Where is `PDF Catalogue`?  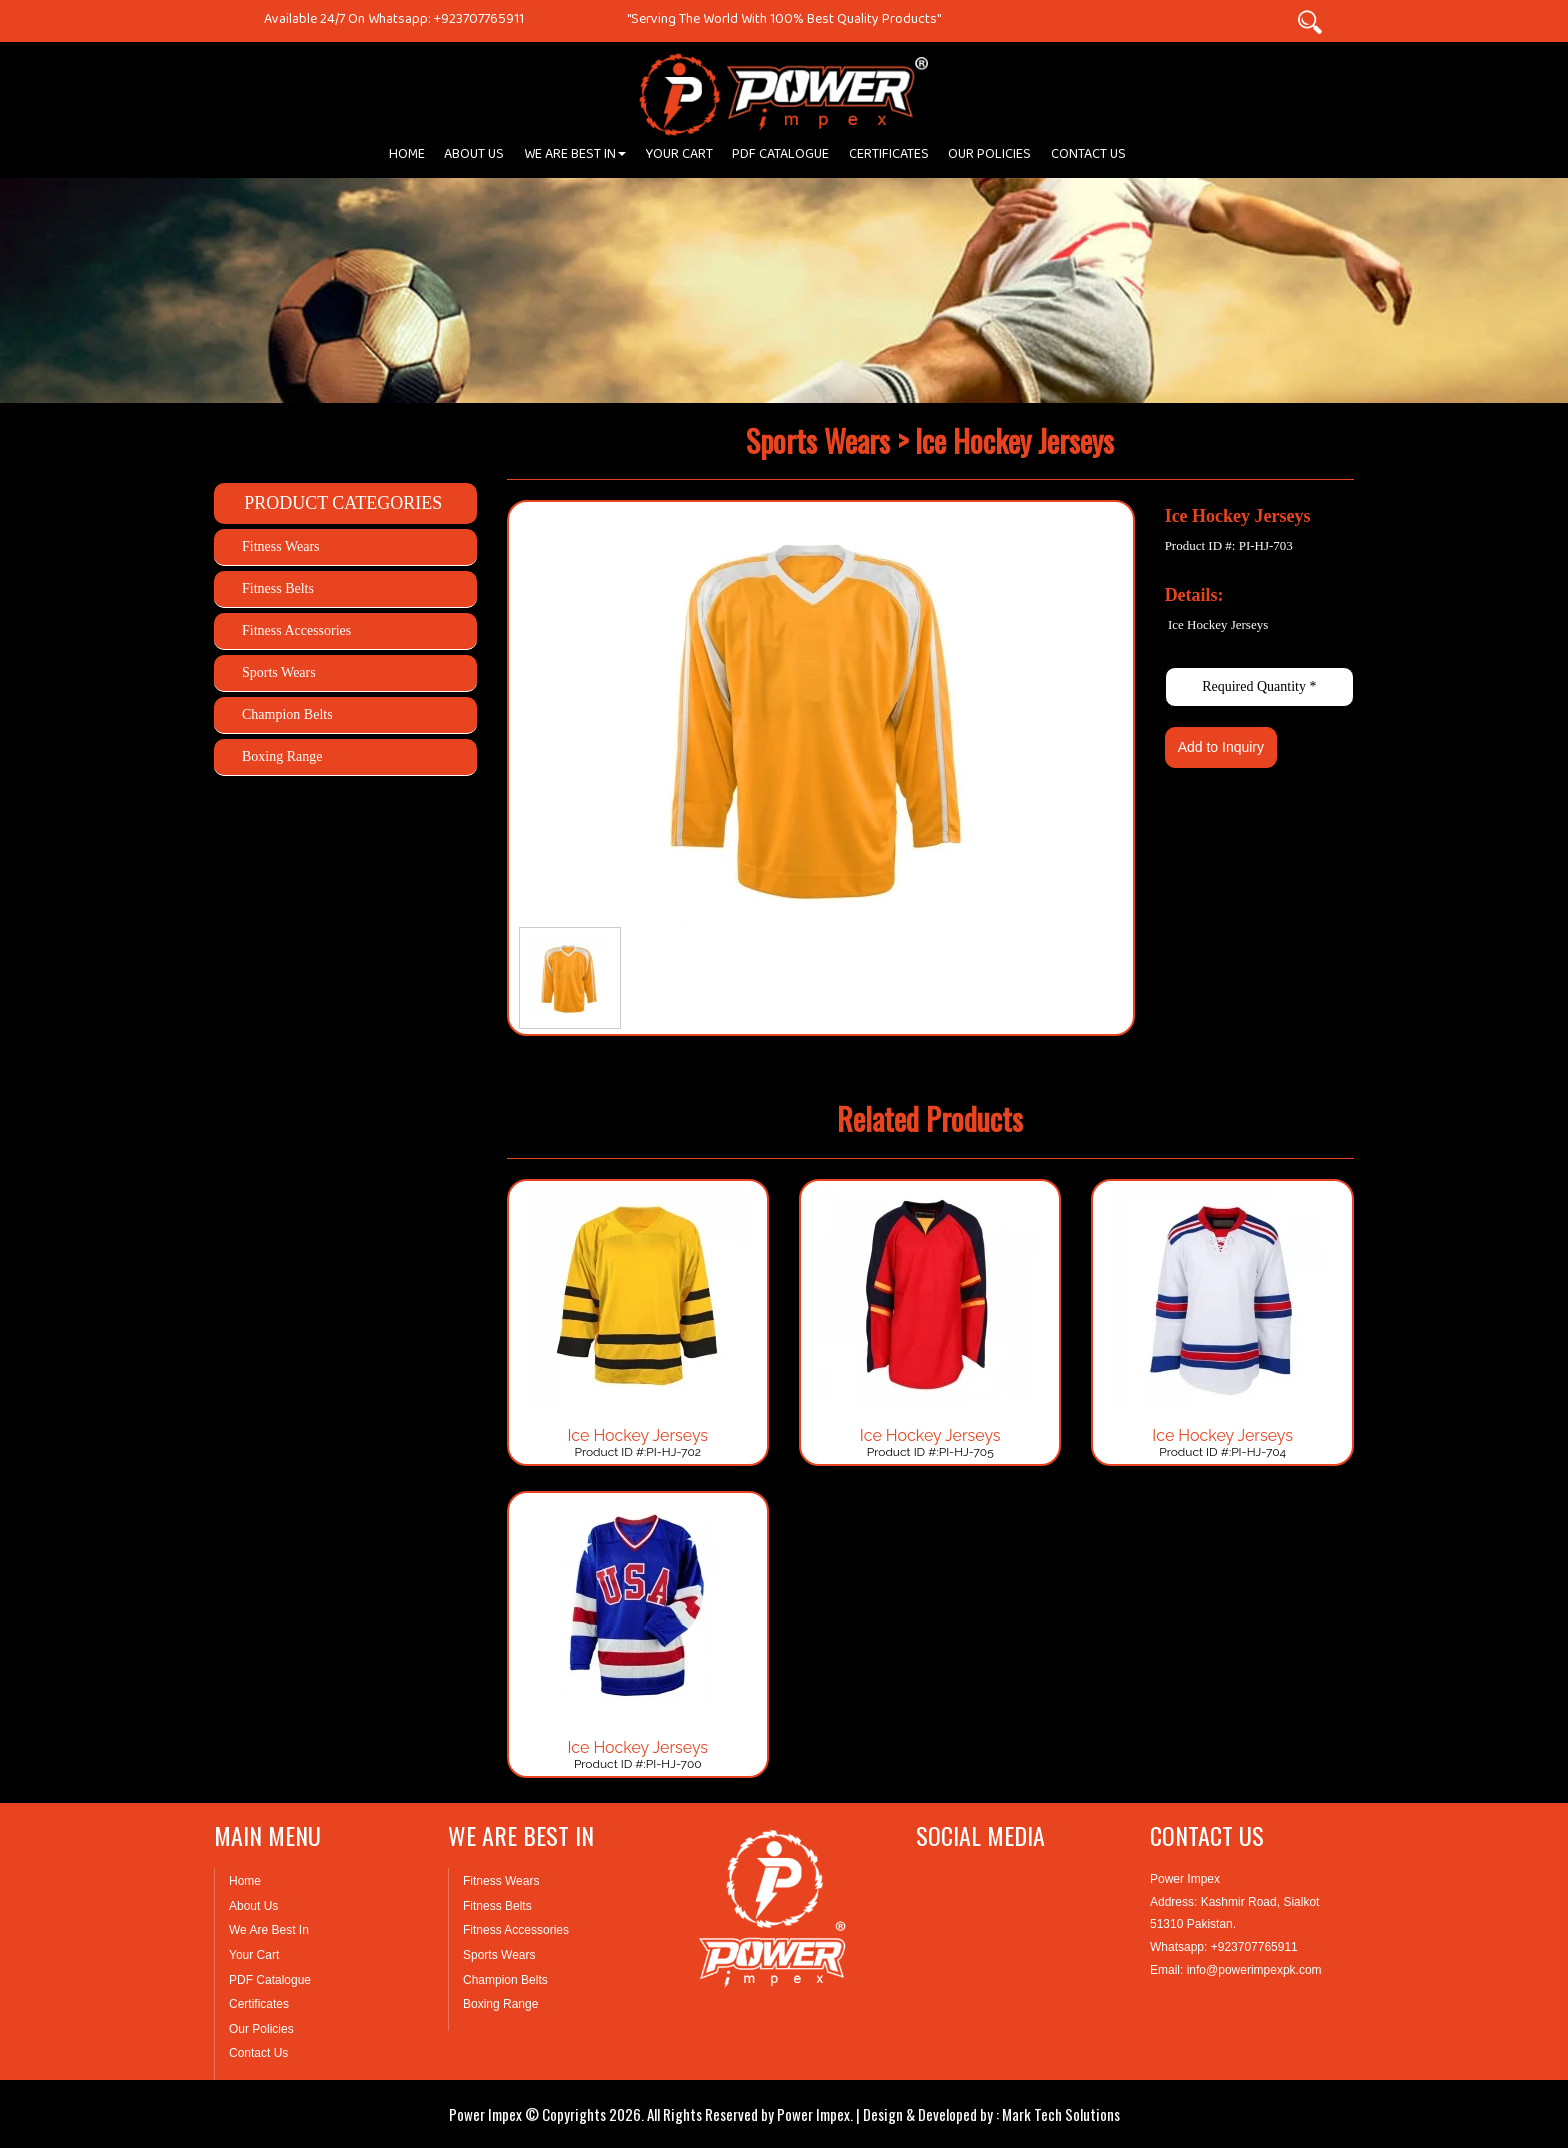 PDF Catalogue is located at coordinates (270, 1980).